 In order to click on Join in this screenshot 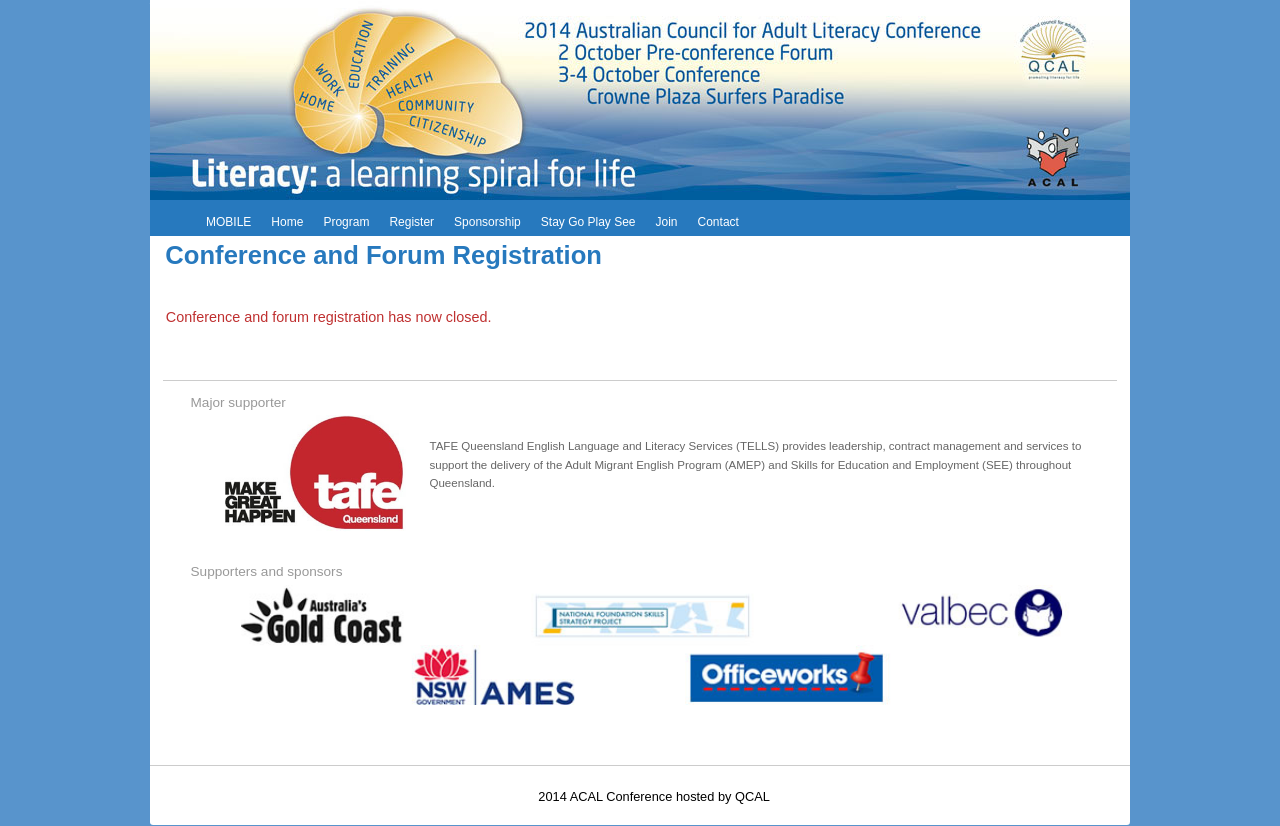, I will do `click(667, 222)`.